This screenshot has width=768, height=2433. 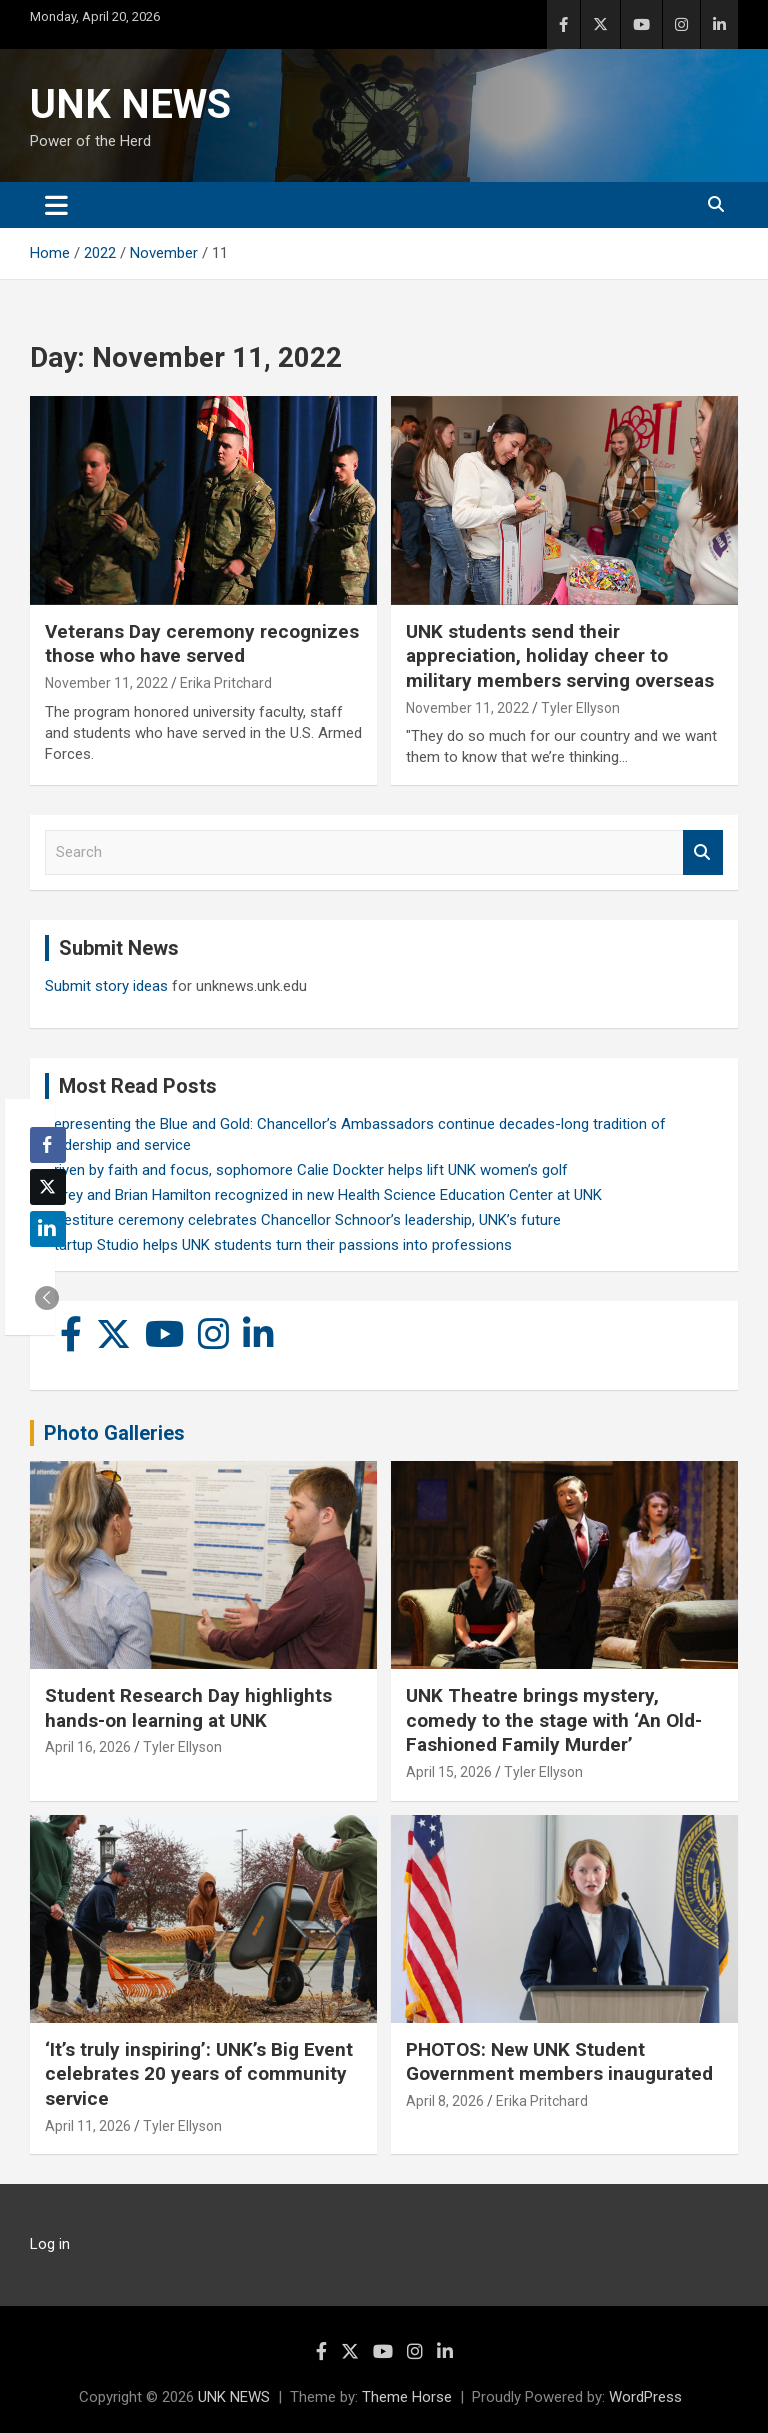 I want to click on Theme Horse, so click(x=407, y=2397).